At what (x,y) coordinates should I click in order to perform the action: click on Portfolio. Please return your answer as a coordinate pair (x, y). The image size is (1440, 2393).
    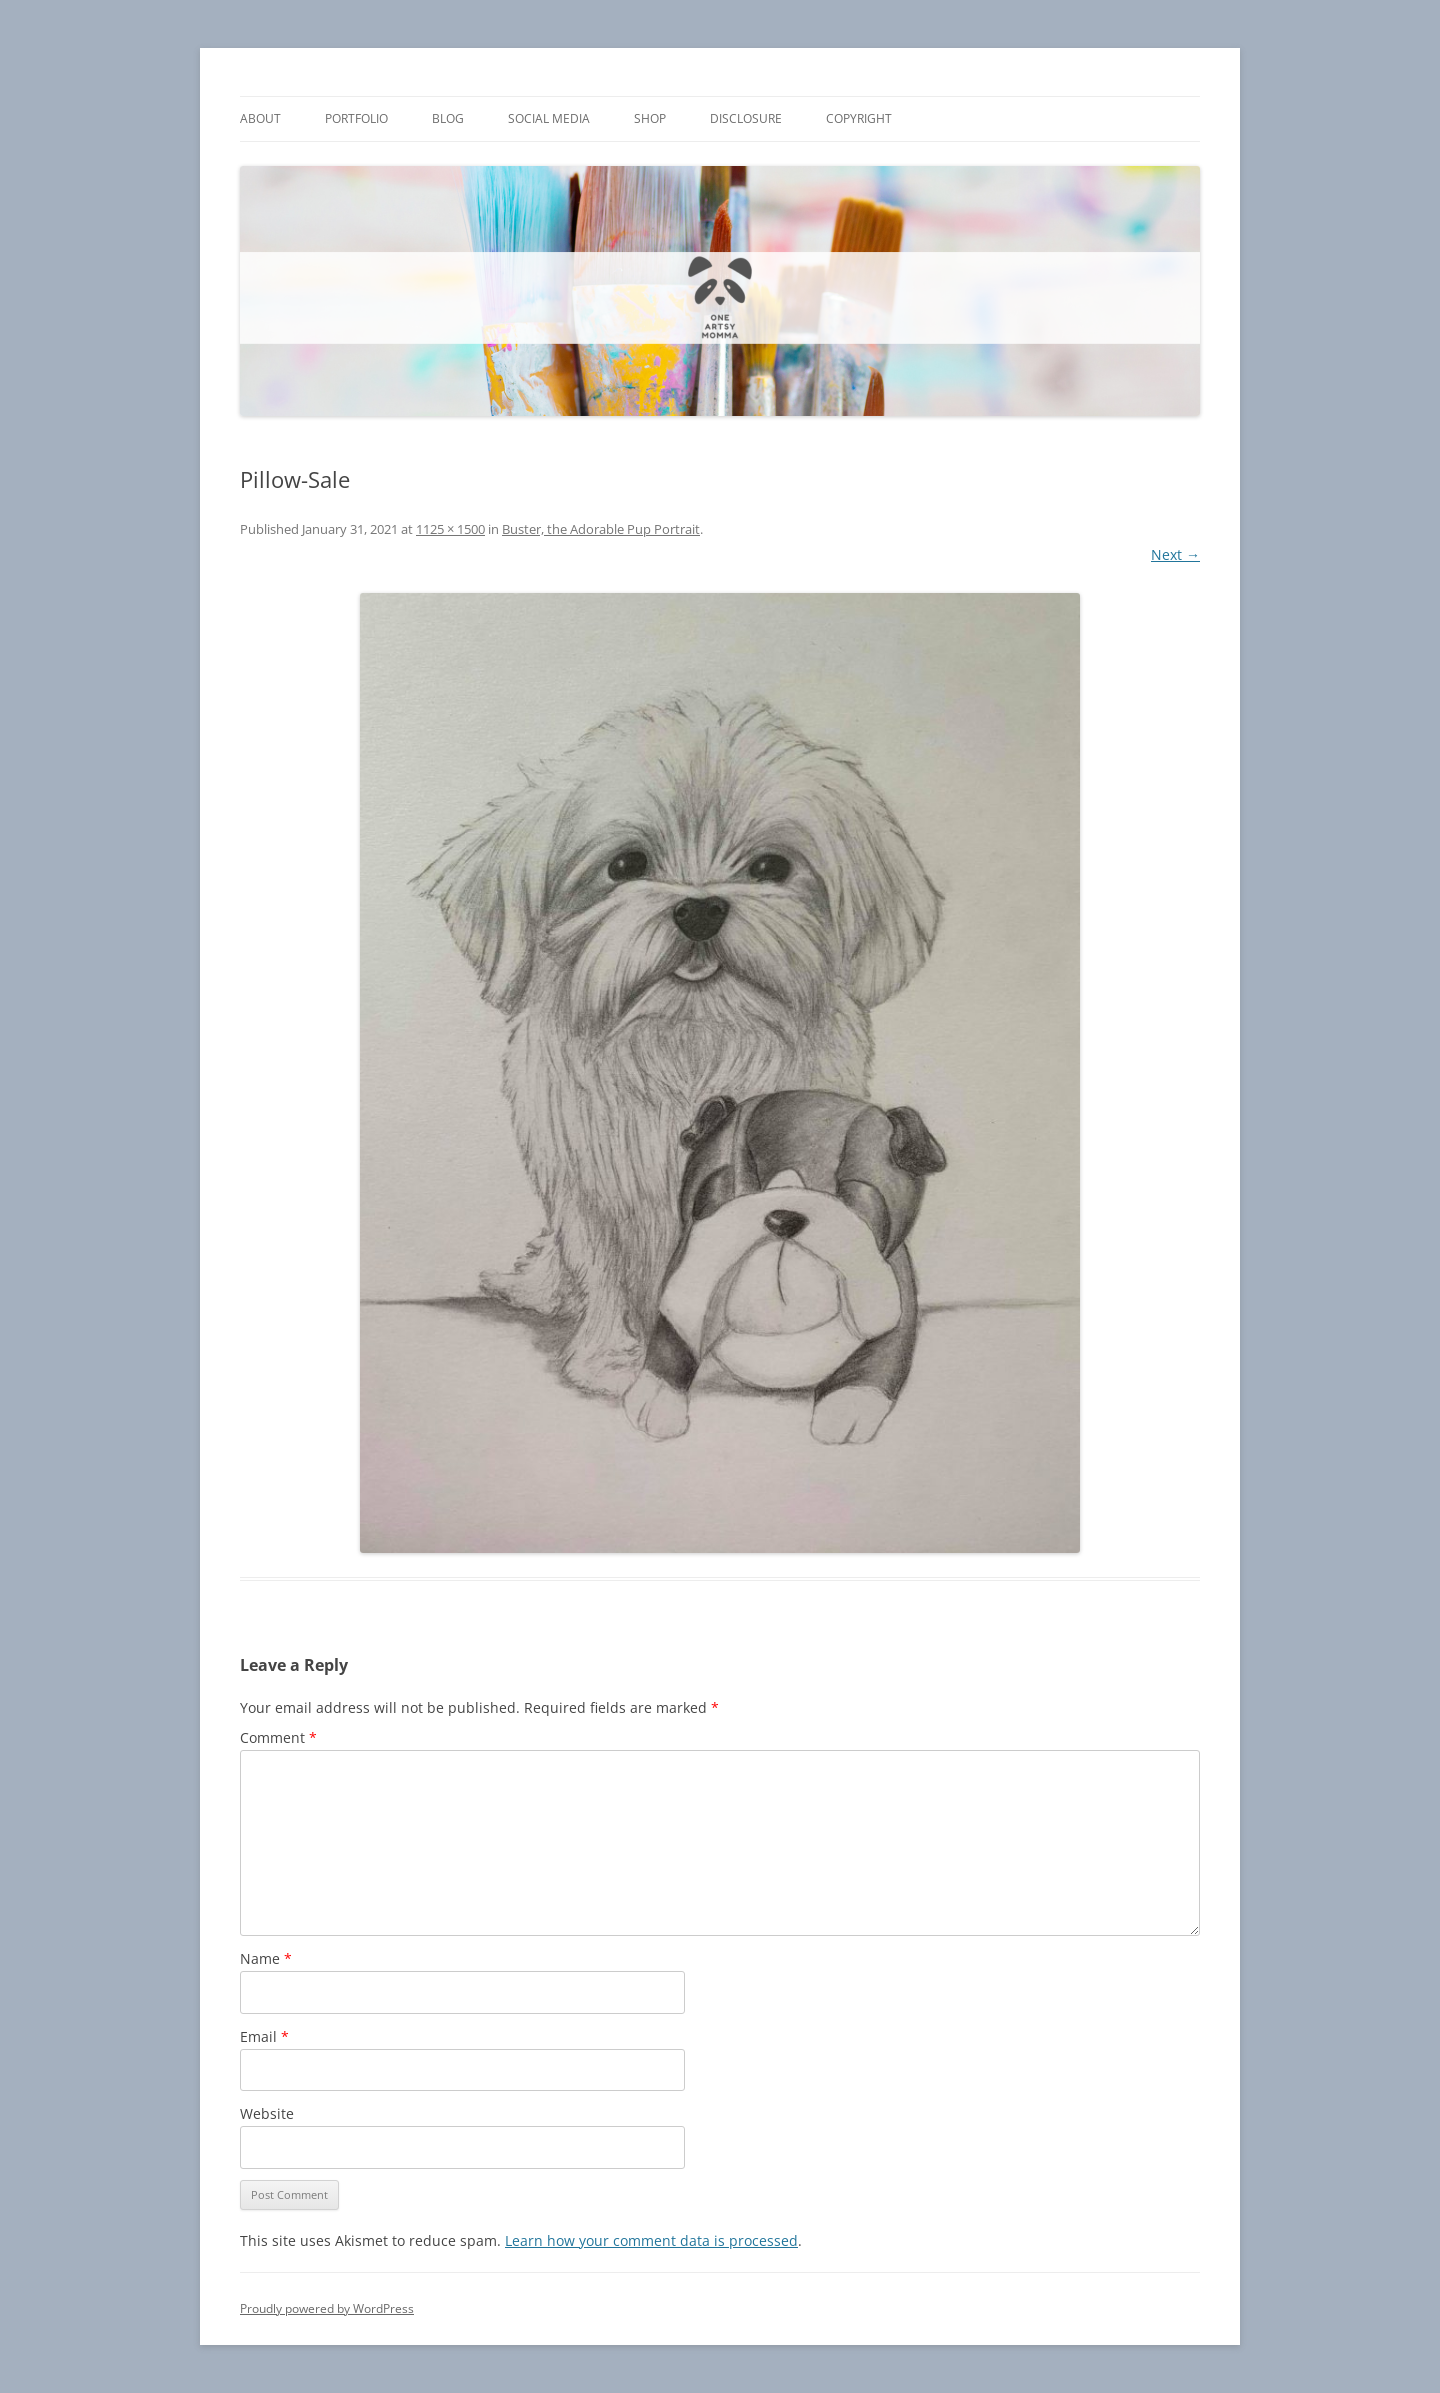
    Looking at the image, I should click on (356, 118).